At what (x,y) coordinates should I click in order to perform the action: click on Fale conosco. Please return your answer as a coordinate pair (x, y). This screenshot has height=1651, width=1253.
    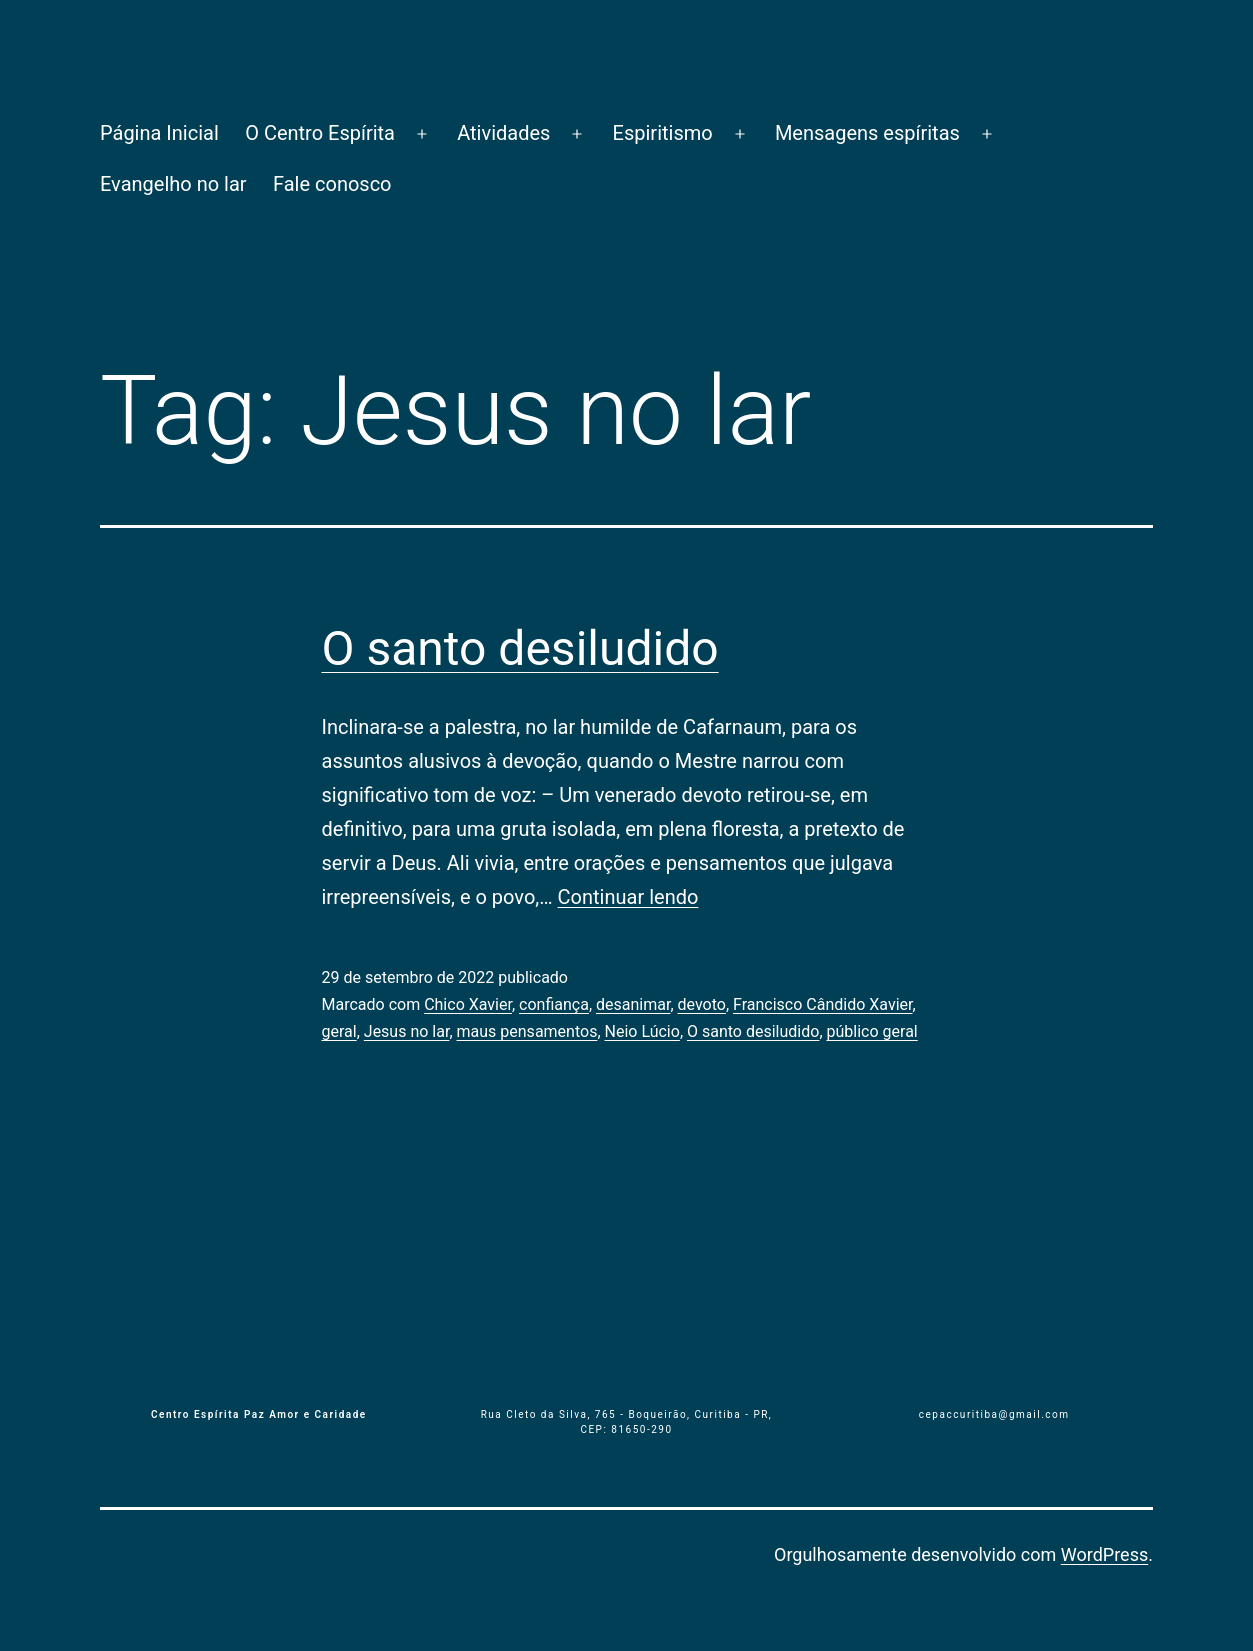
    Looking at the image, I should click on (332, 184).